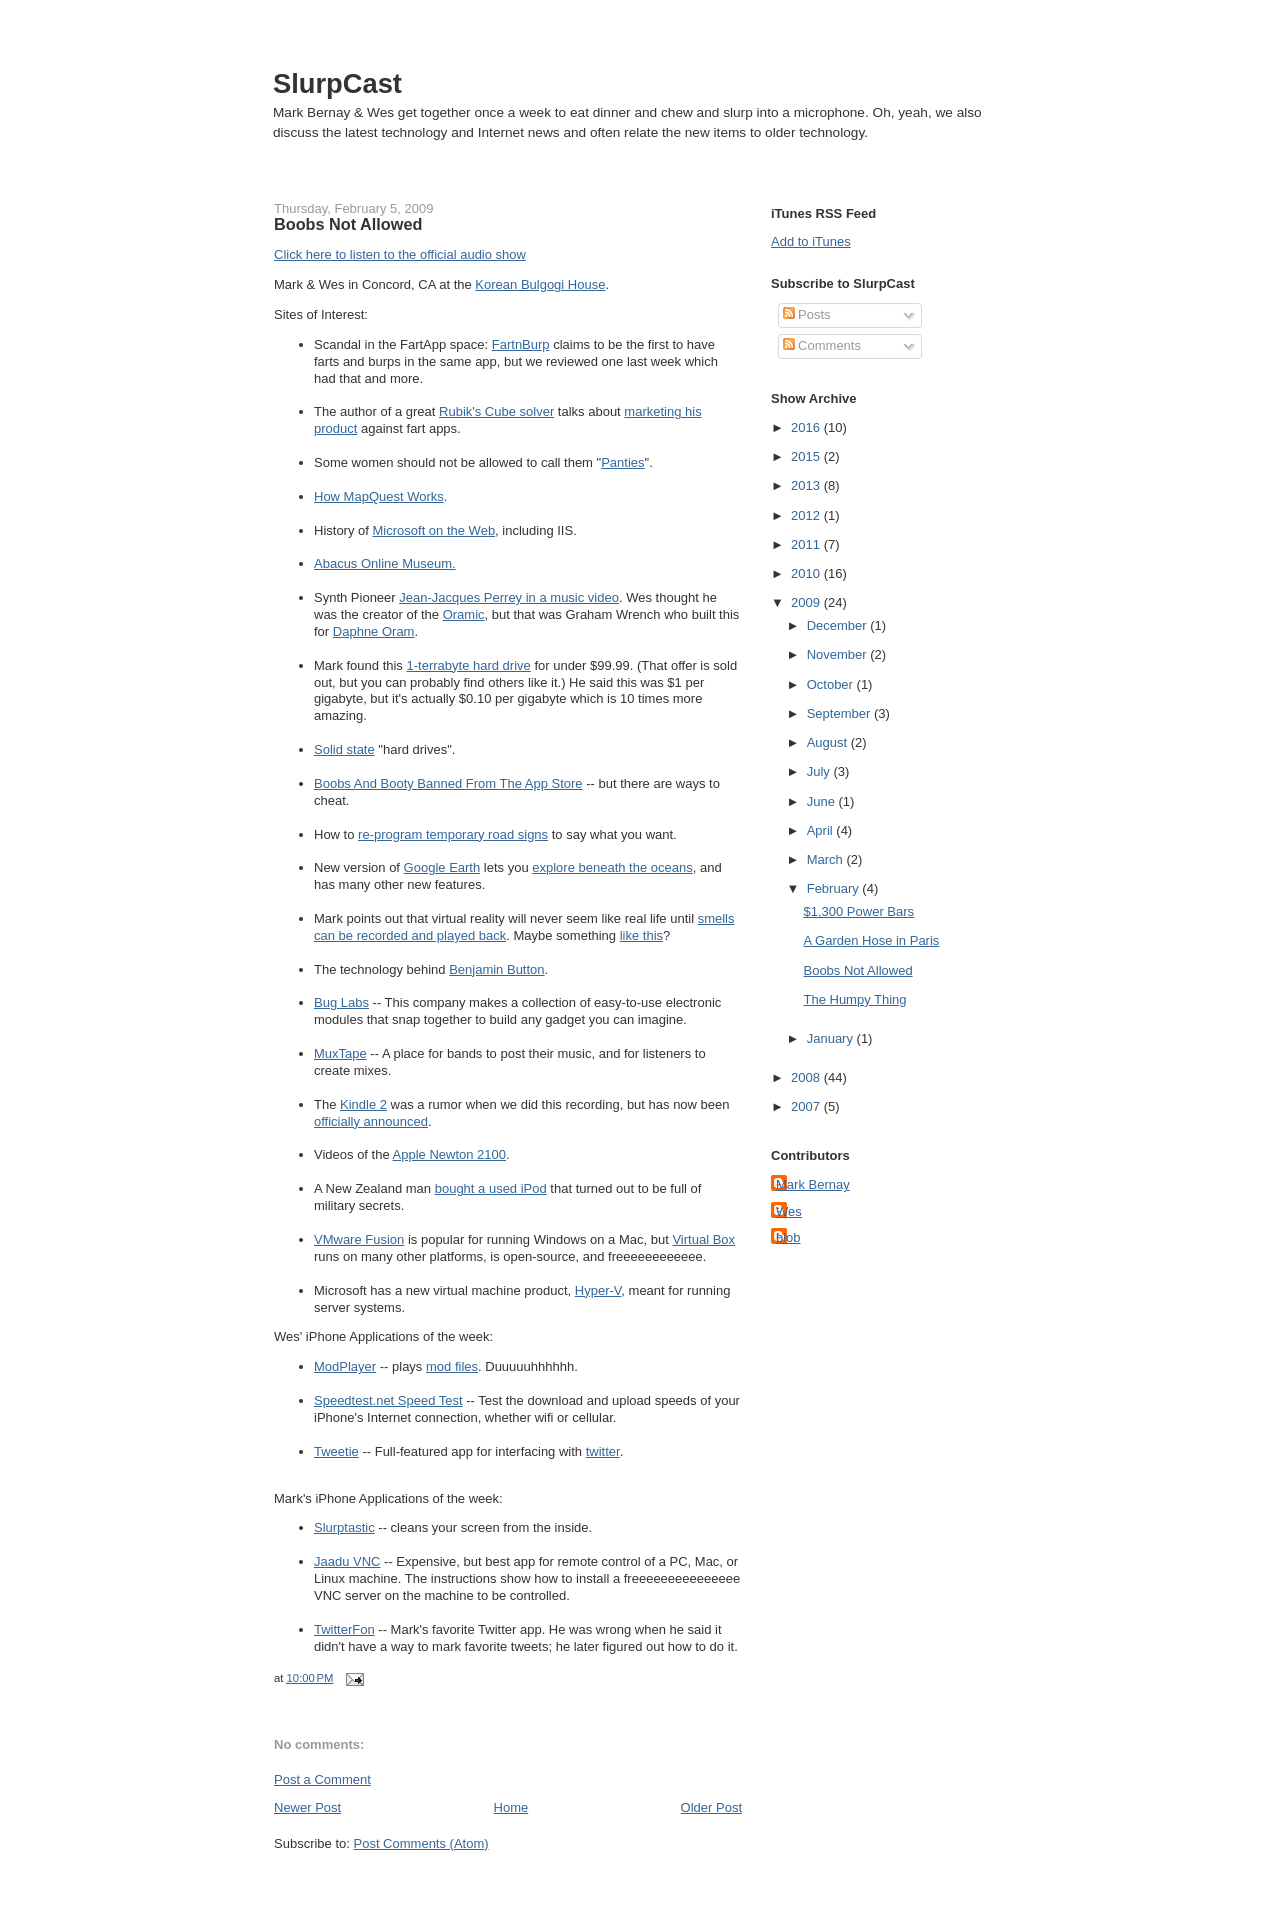 The height and width of the screenshot is (1922, 1280). I want to click on April, so click(822, 830).